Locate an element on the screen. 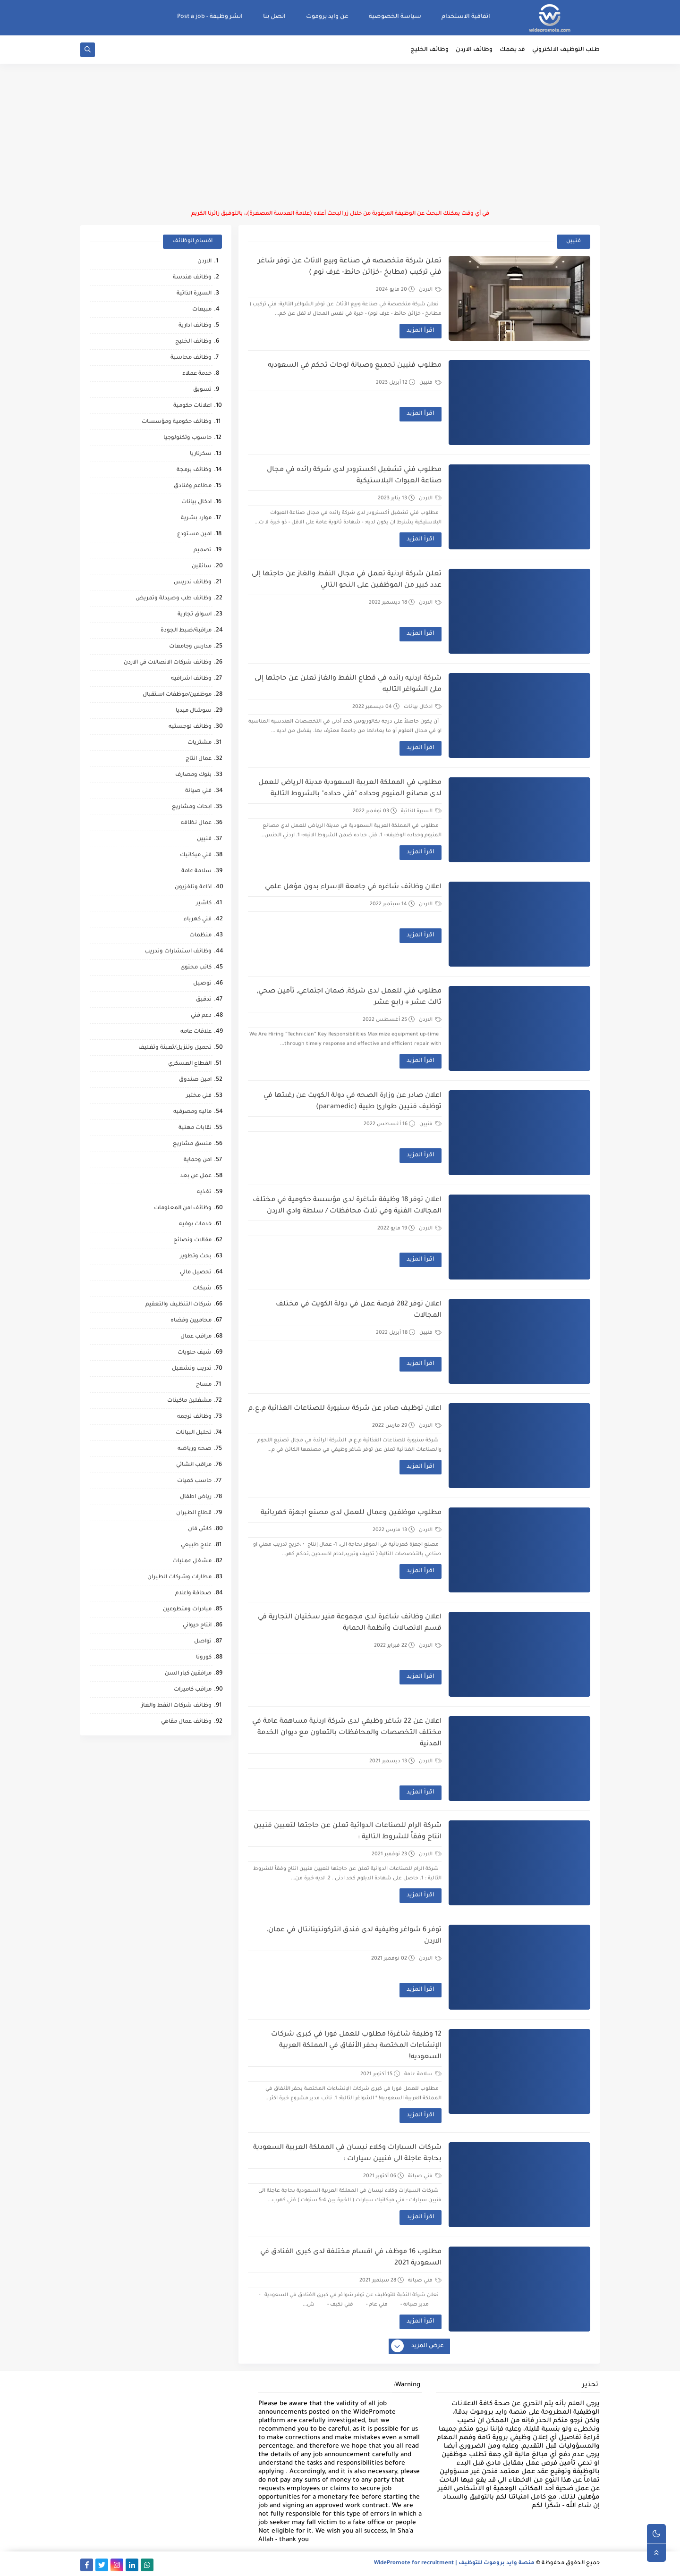  تدقيق is located at coordinates (204, 1000).